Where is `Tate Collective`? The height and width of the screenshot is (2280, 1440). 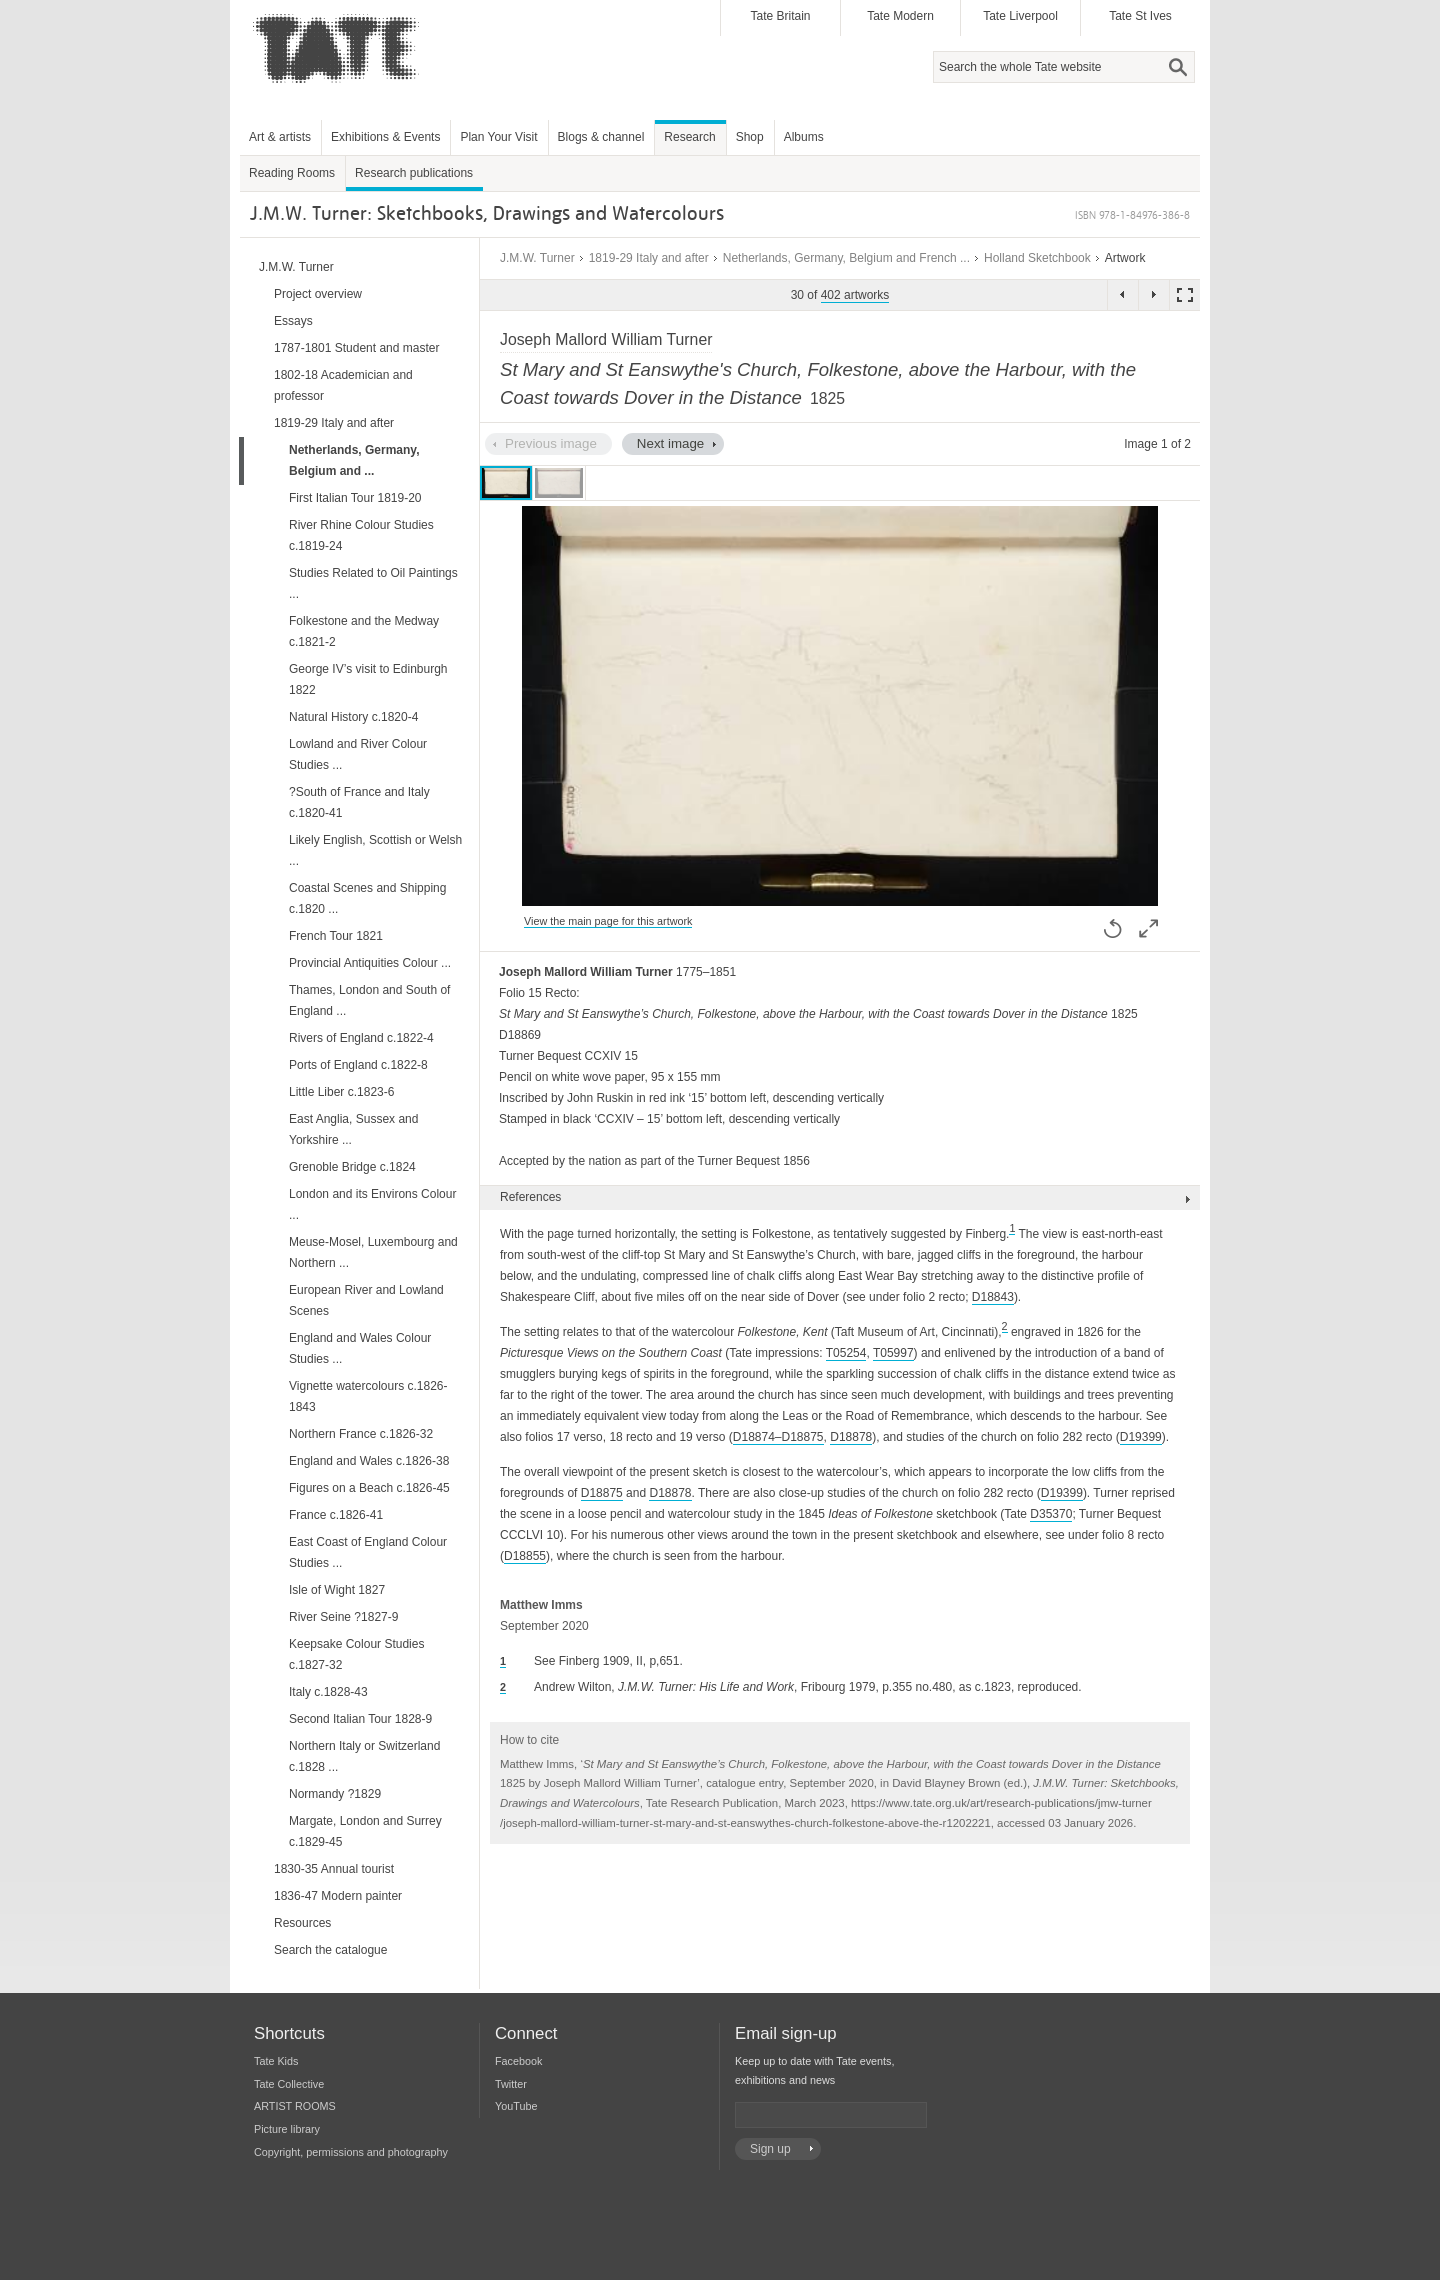 Tate Collective is located at coordinates (289, 2084).